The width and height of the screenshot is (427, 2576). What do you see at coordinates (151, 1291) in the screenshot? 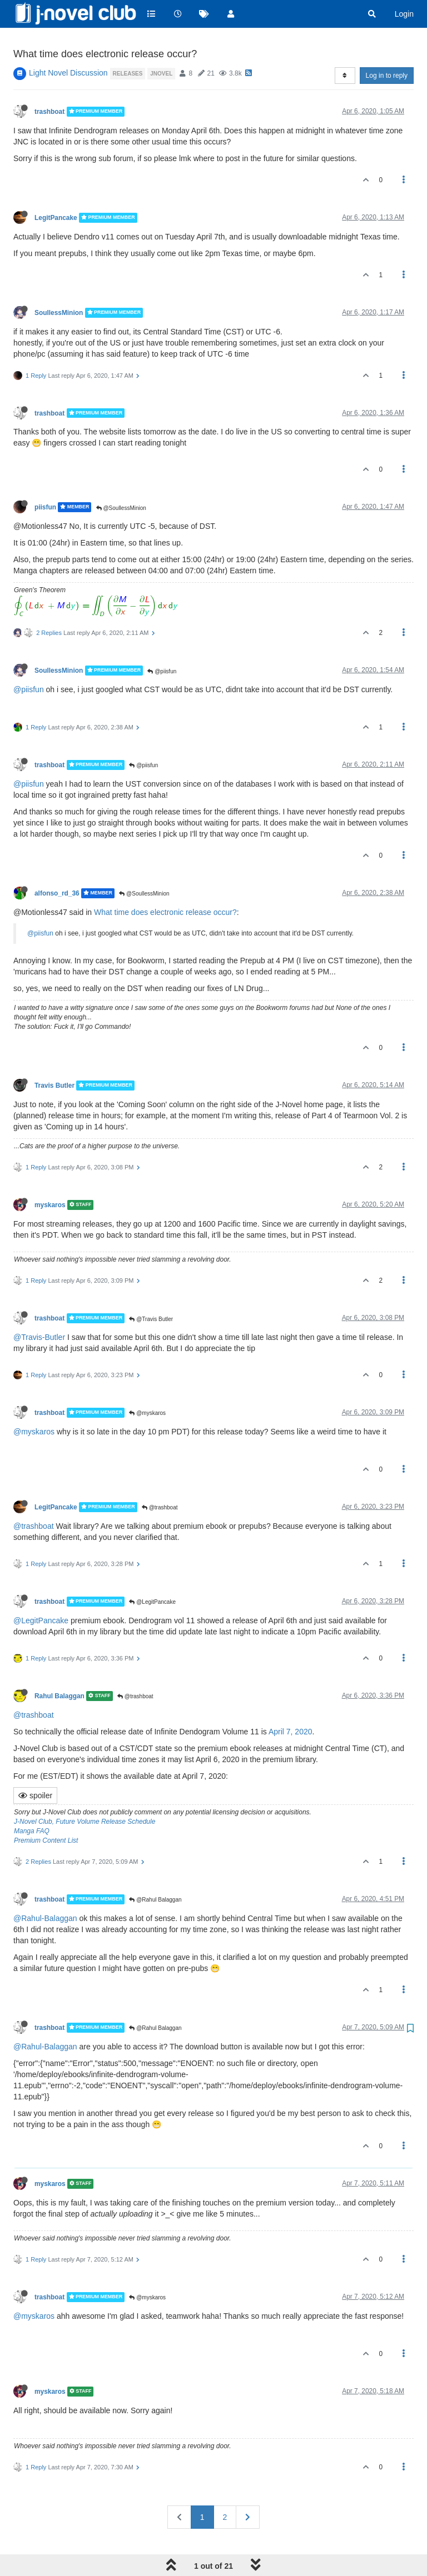
I see `@Travis Butler` at bounding box center [151, 1291].